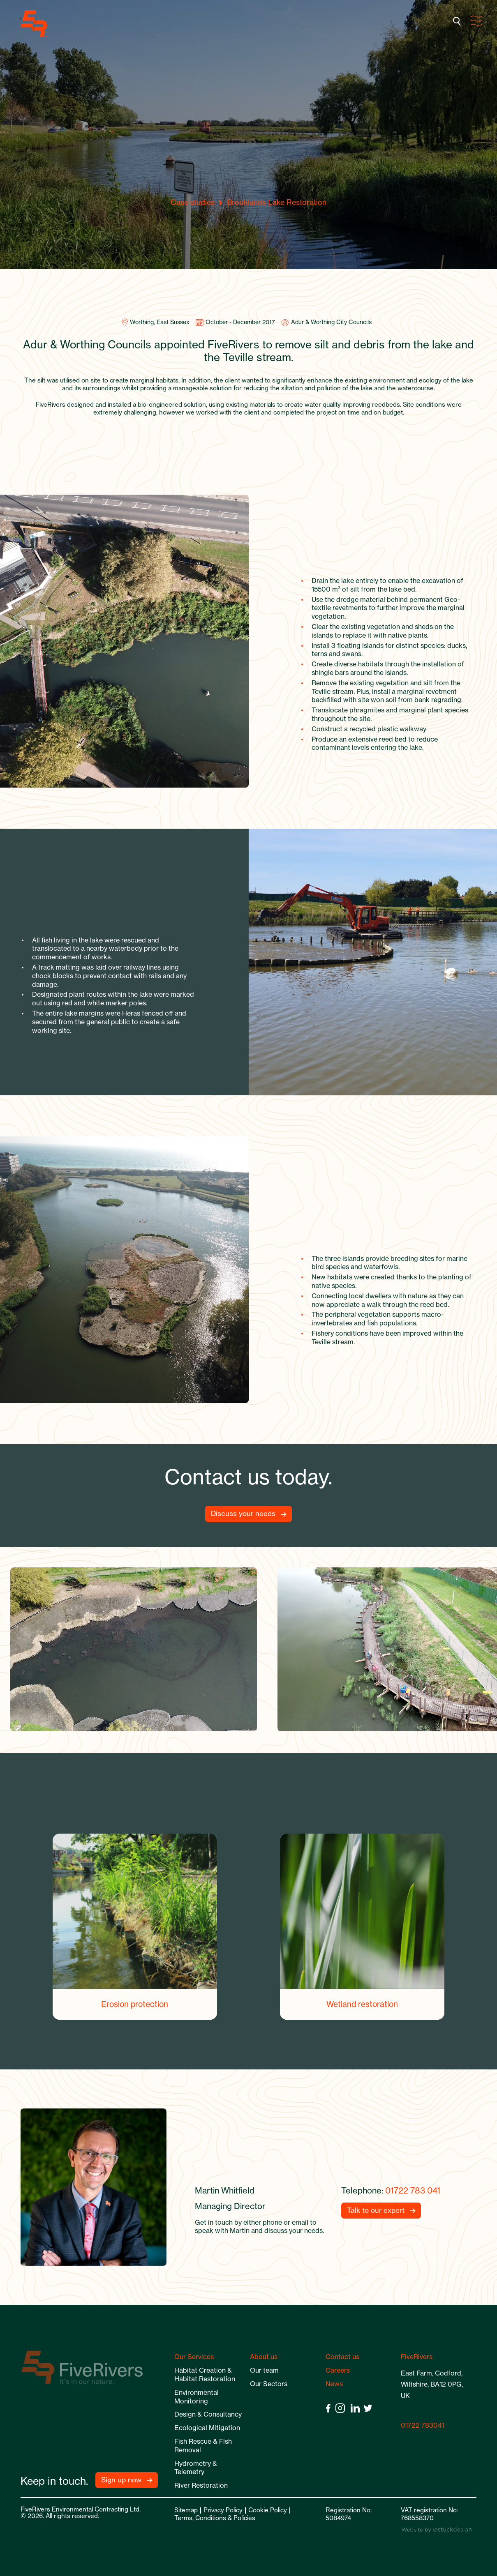 This screenshot has width=497, height=2576. What do you see at coordinates (195, 2467) in the screenshot?
I see `Hydrometry & Telemetry` at bounding box center [195, 2467].